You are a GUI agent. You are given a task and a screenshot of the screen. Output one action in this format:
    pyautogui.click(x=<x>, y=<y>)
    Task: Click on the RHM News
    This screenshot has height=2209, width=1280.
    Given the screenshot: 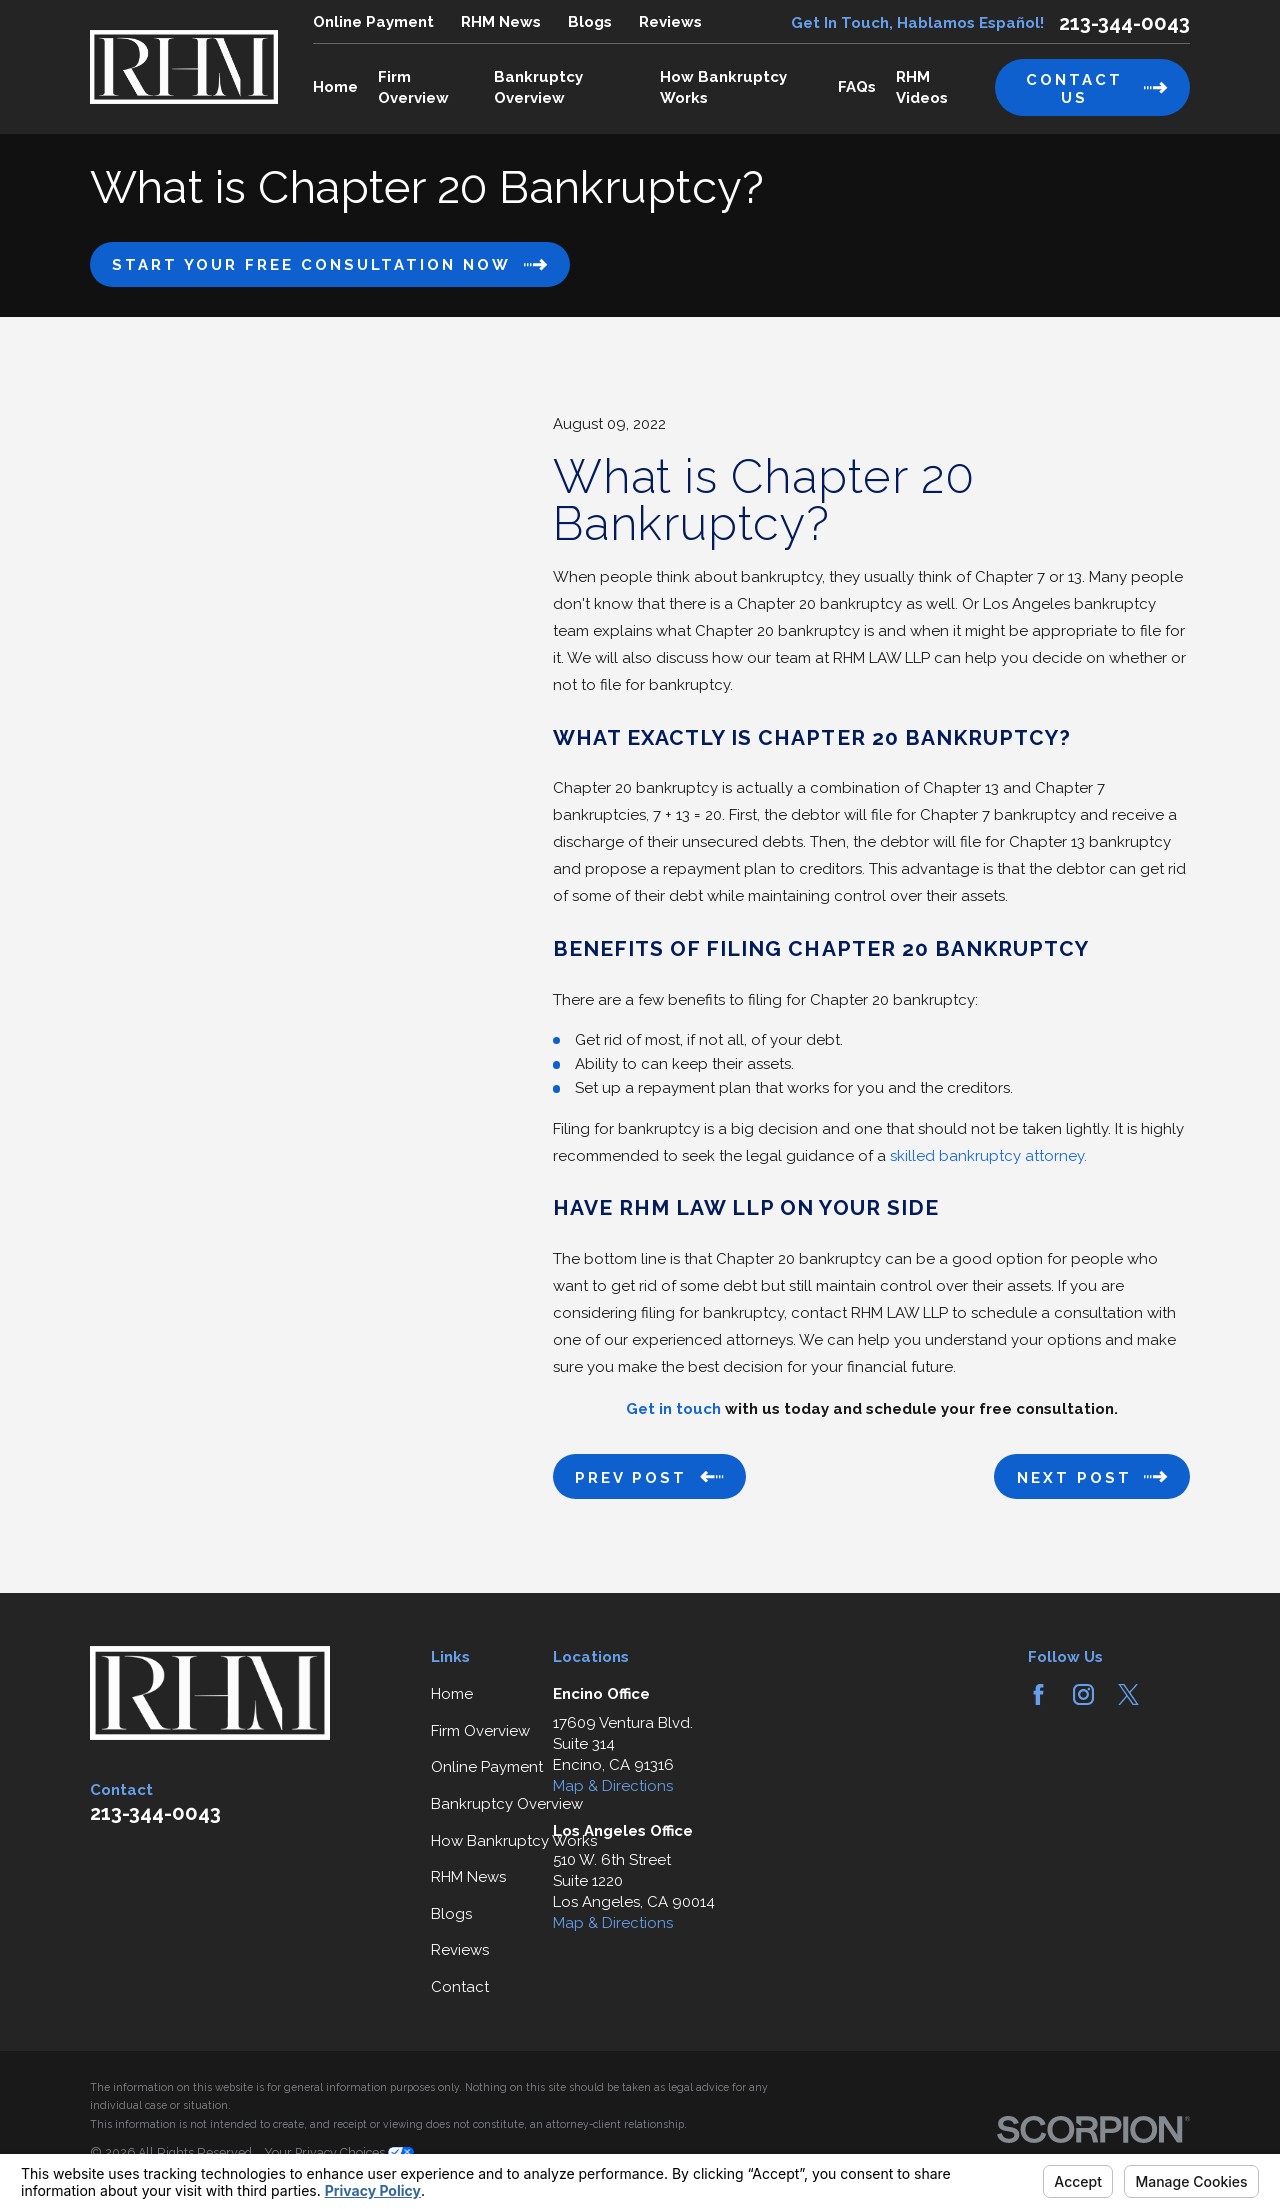 What is the action you would take?
    pyautogui.click(x=501, y=22)
    